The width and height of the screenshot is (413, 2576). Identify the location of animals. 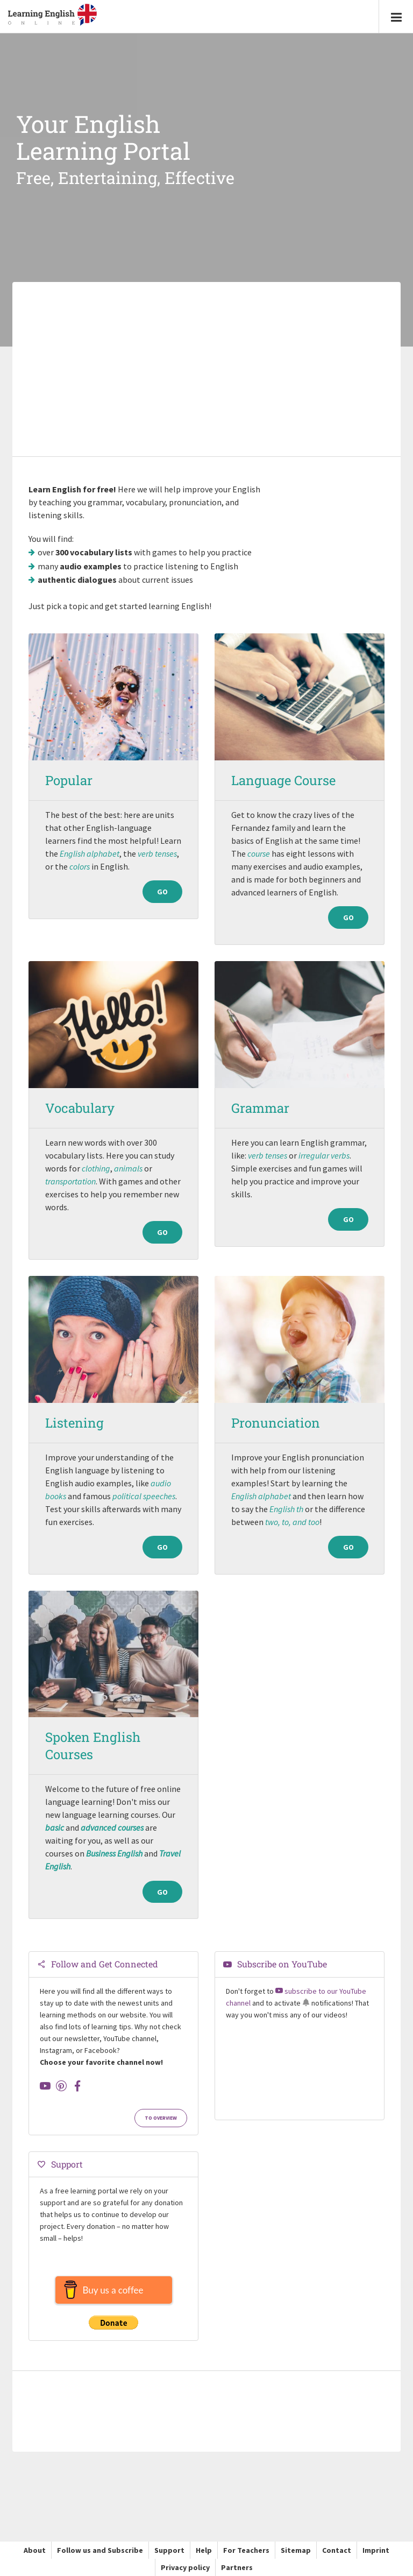
(128, 1168).